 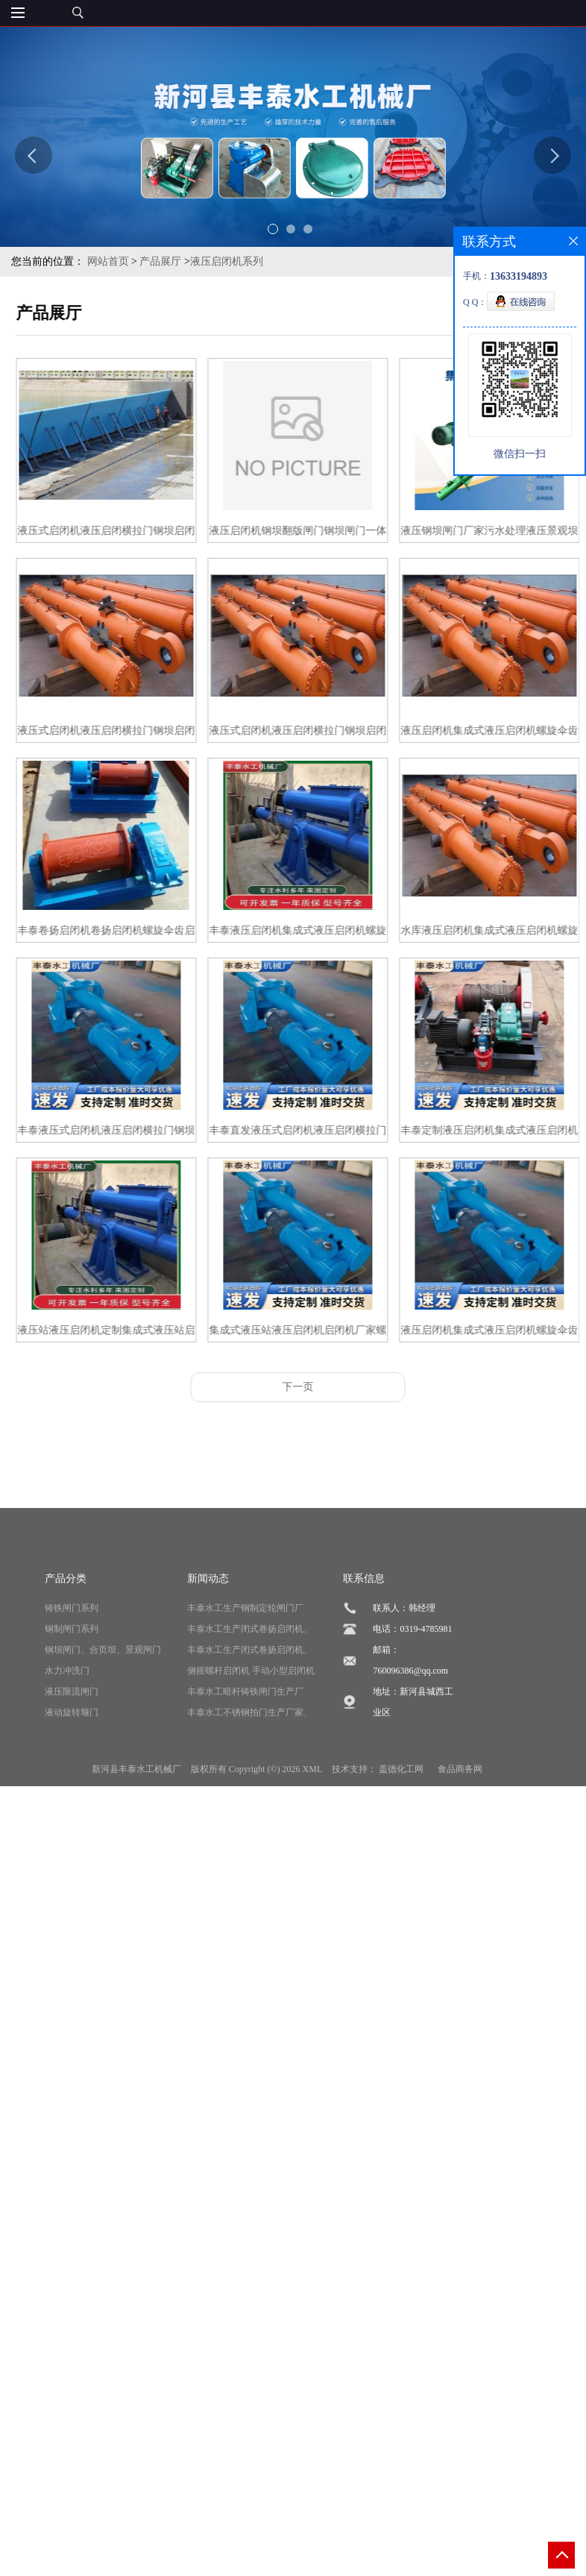 I want to click on 液压式启闭机液压启闭横拉门钢坝启闭机闸门机连接钢闸门源头厂家新河丰泰, so click(x=135, y=533).